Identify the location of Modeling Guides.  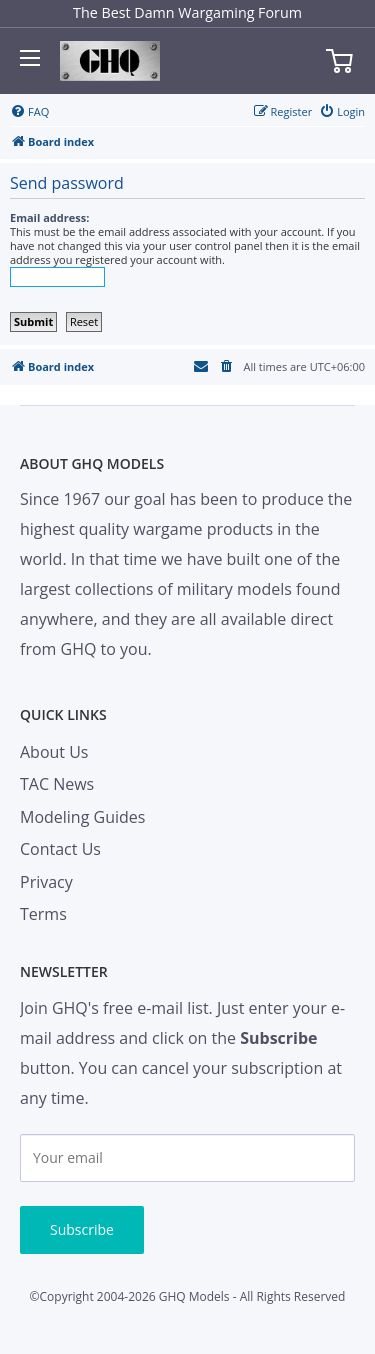
(82, 817).